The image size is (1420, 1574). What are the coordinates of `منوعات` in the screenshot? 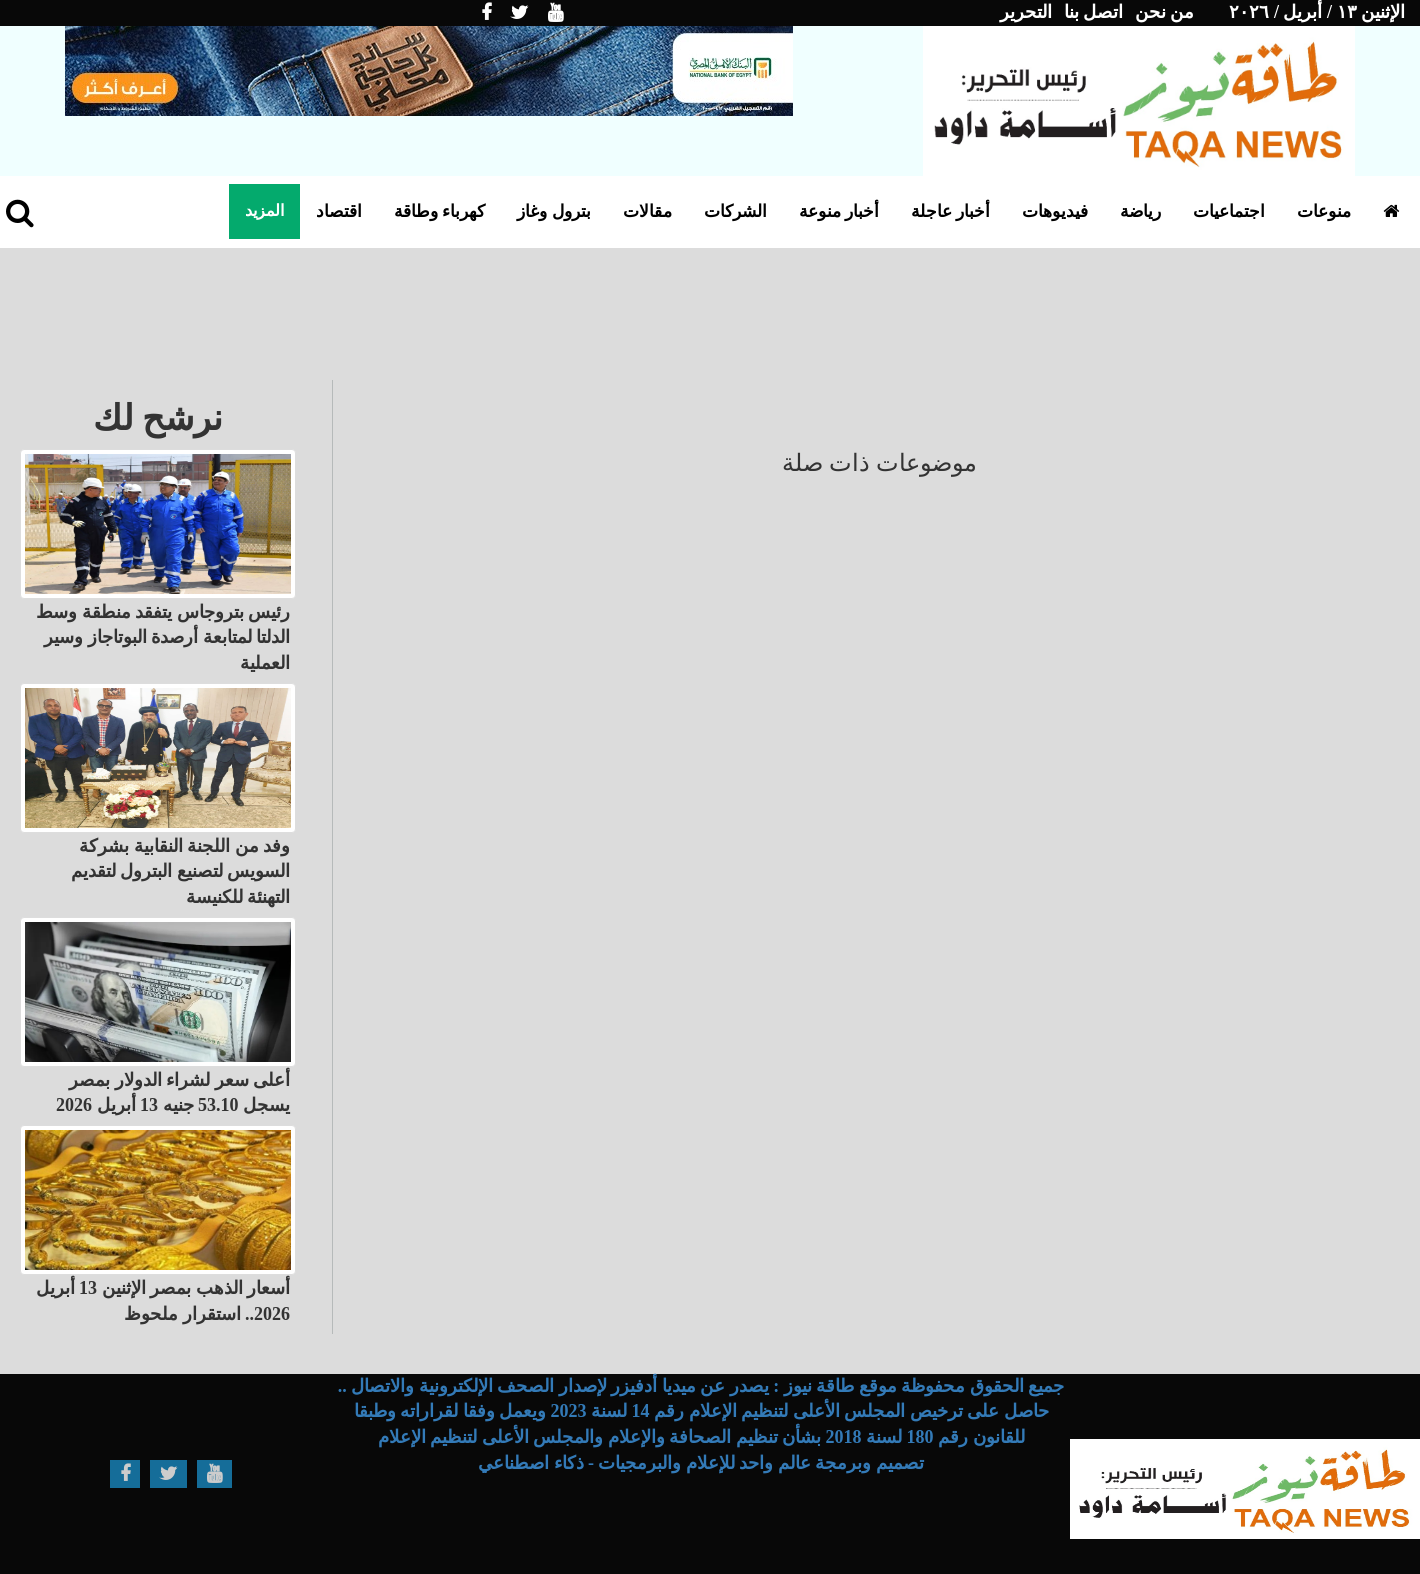 It's located at (1324, 211).